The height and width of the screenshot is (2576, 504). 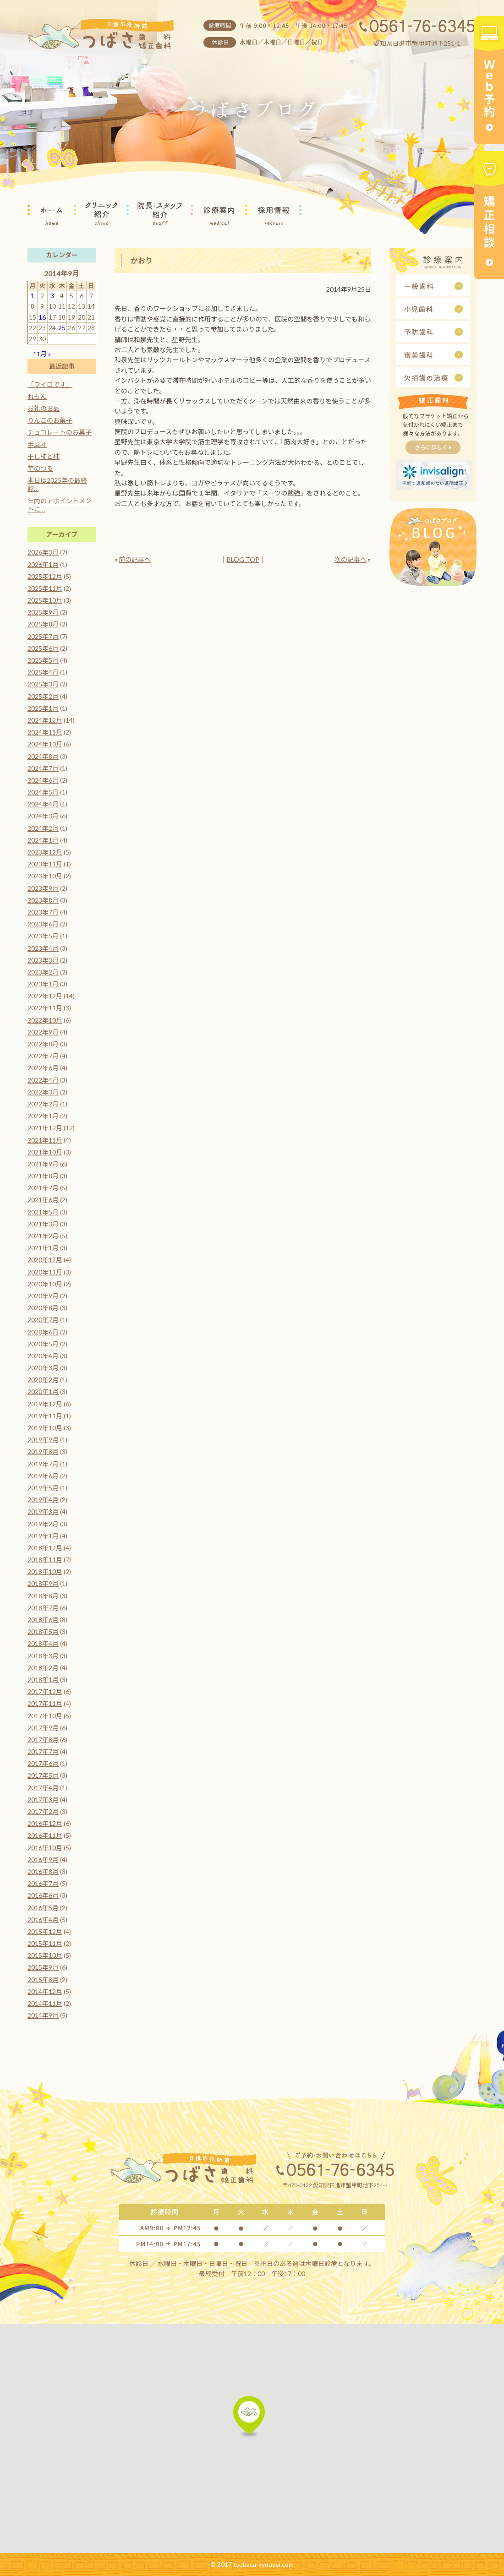 What do you see at coordinates (43, 1788) in the screenshot?
I see `2017年4月` at bounding box center [43, 1788].